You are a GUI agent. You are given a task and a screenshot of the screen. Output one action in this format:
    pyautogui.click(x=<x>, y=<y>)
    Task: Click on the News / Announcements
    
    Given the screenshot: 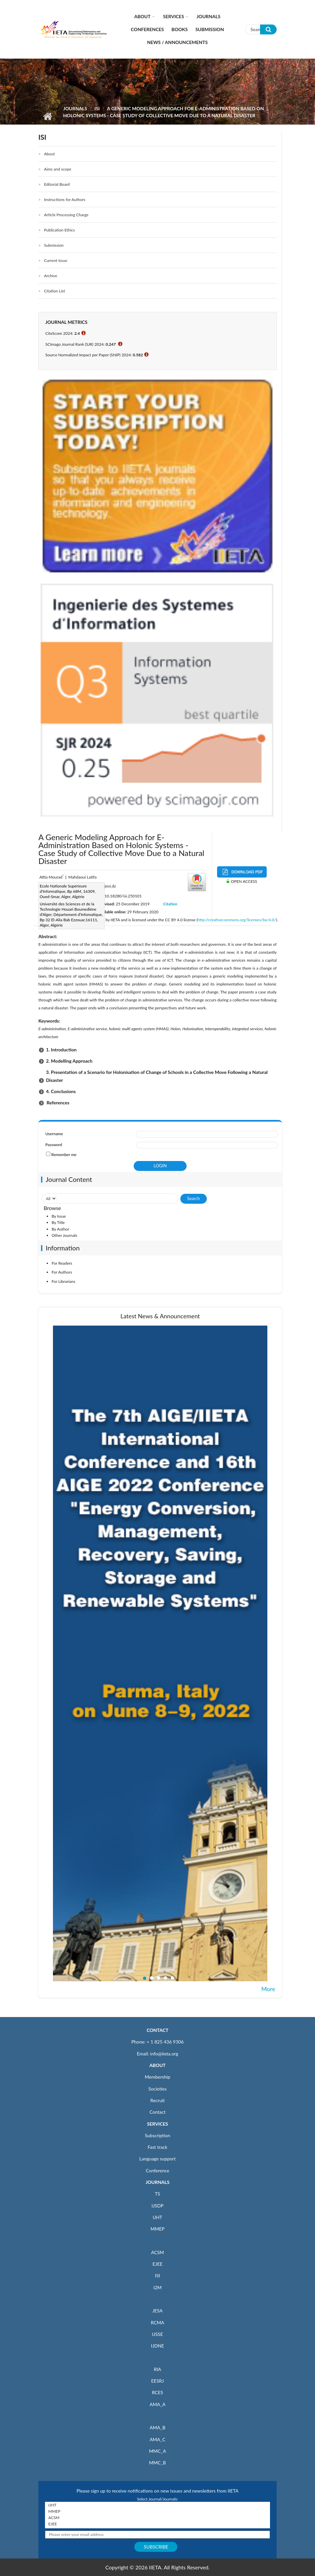 What is the action you would take?
    pyautogui.click(x=177, y=42)
    